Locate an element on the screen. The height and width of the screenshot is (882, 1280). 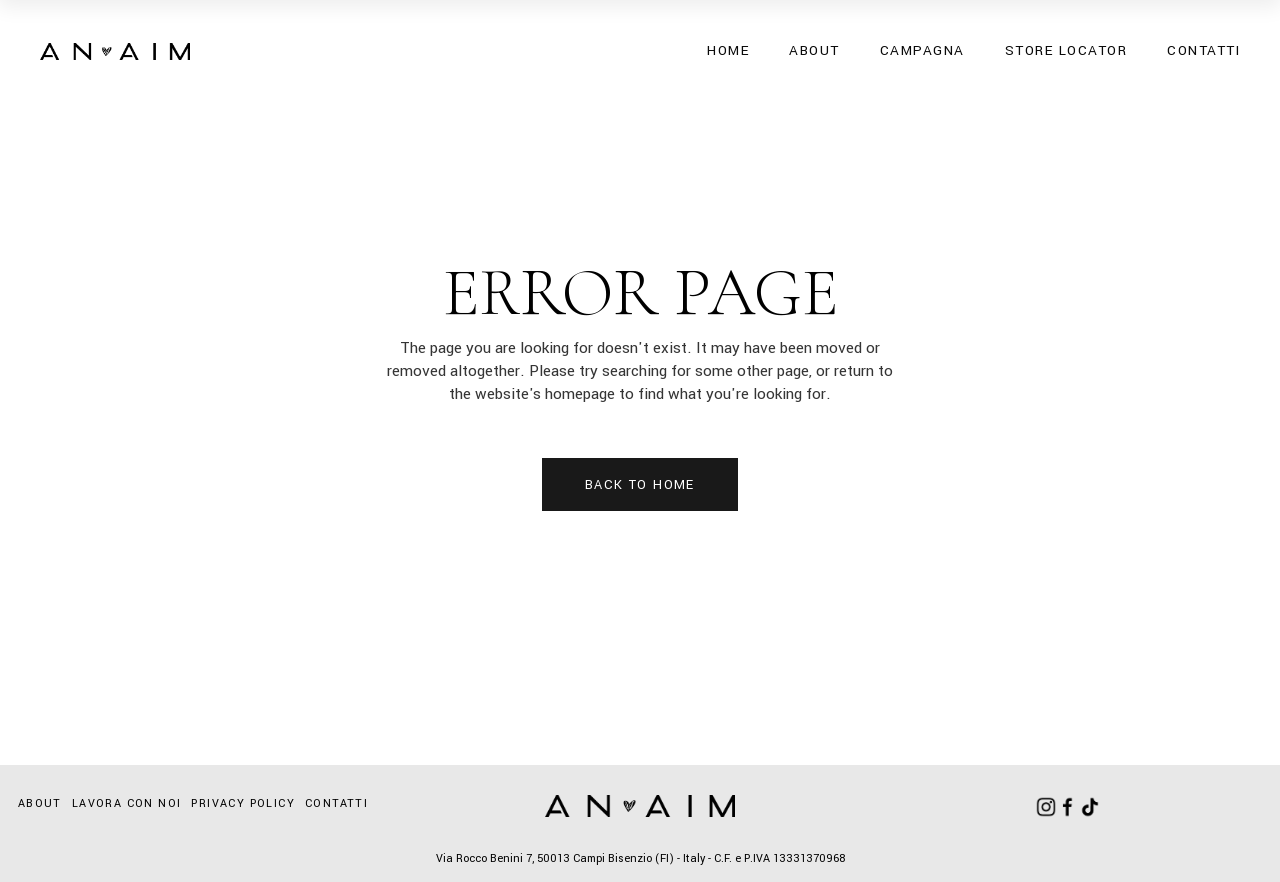
Contatti is located at coordinates (336, 803).